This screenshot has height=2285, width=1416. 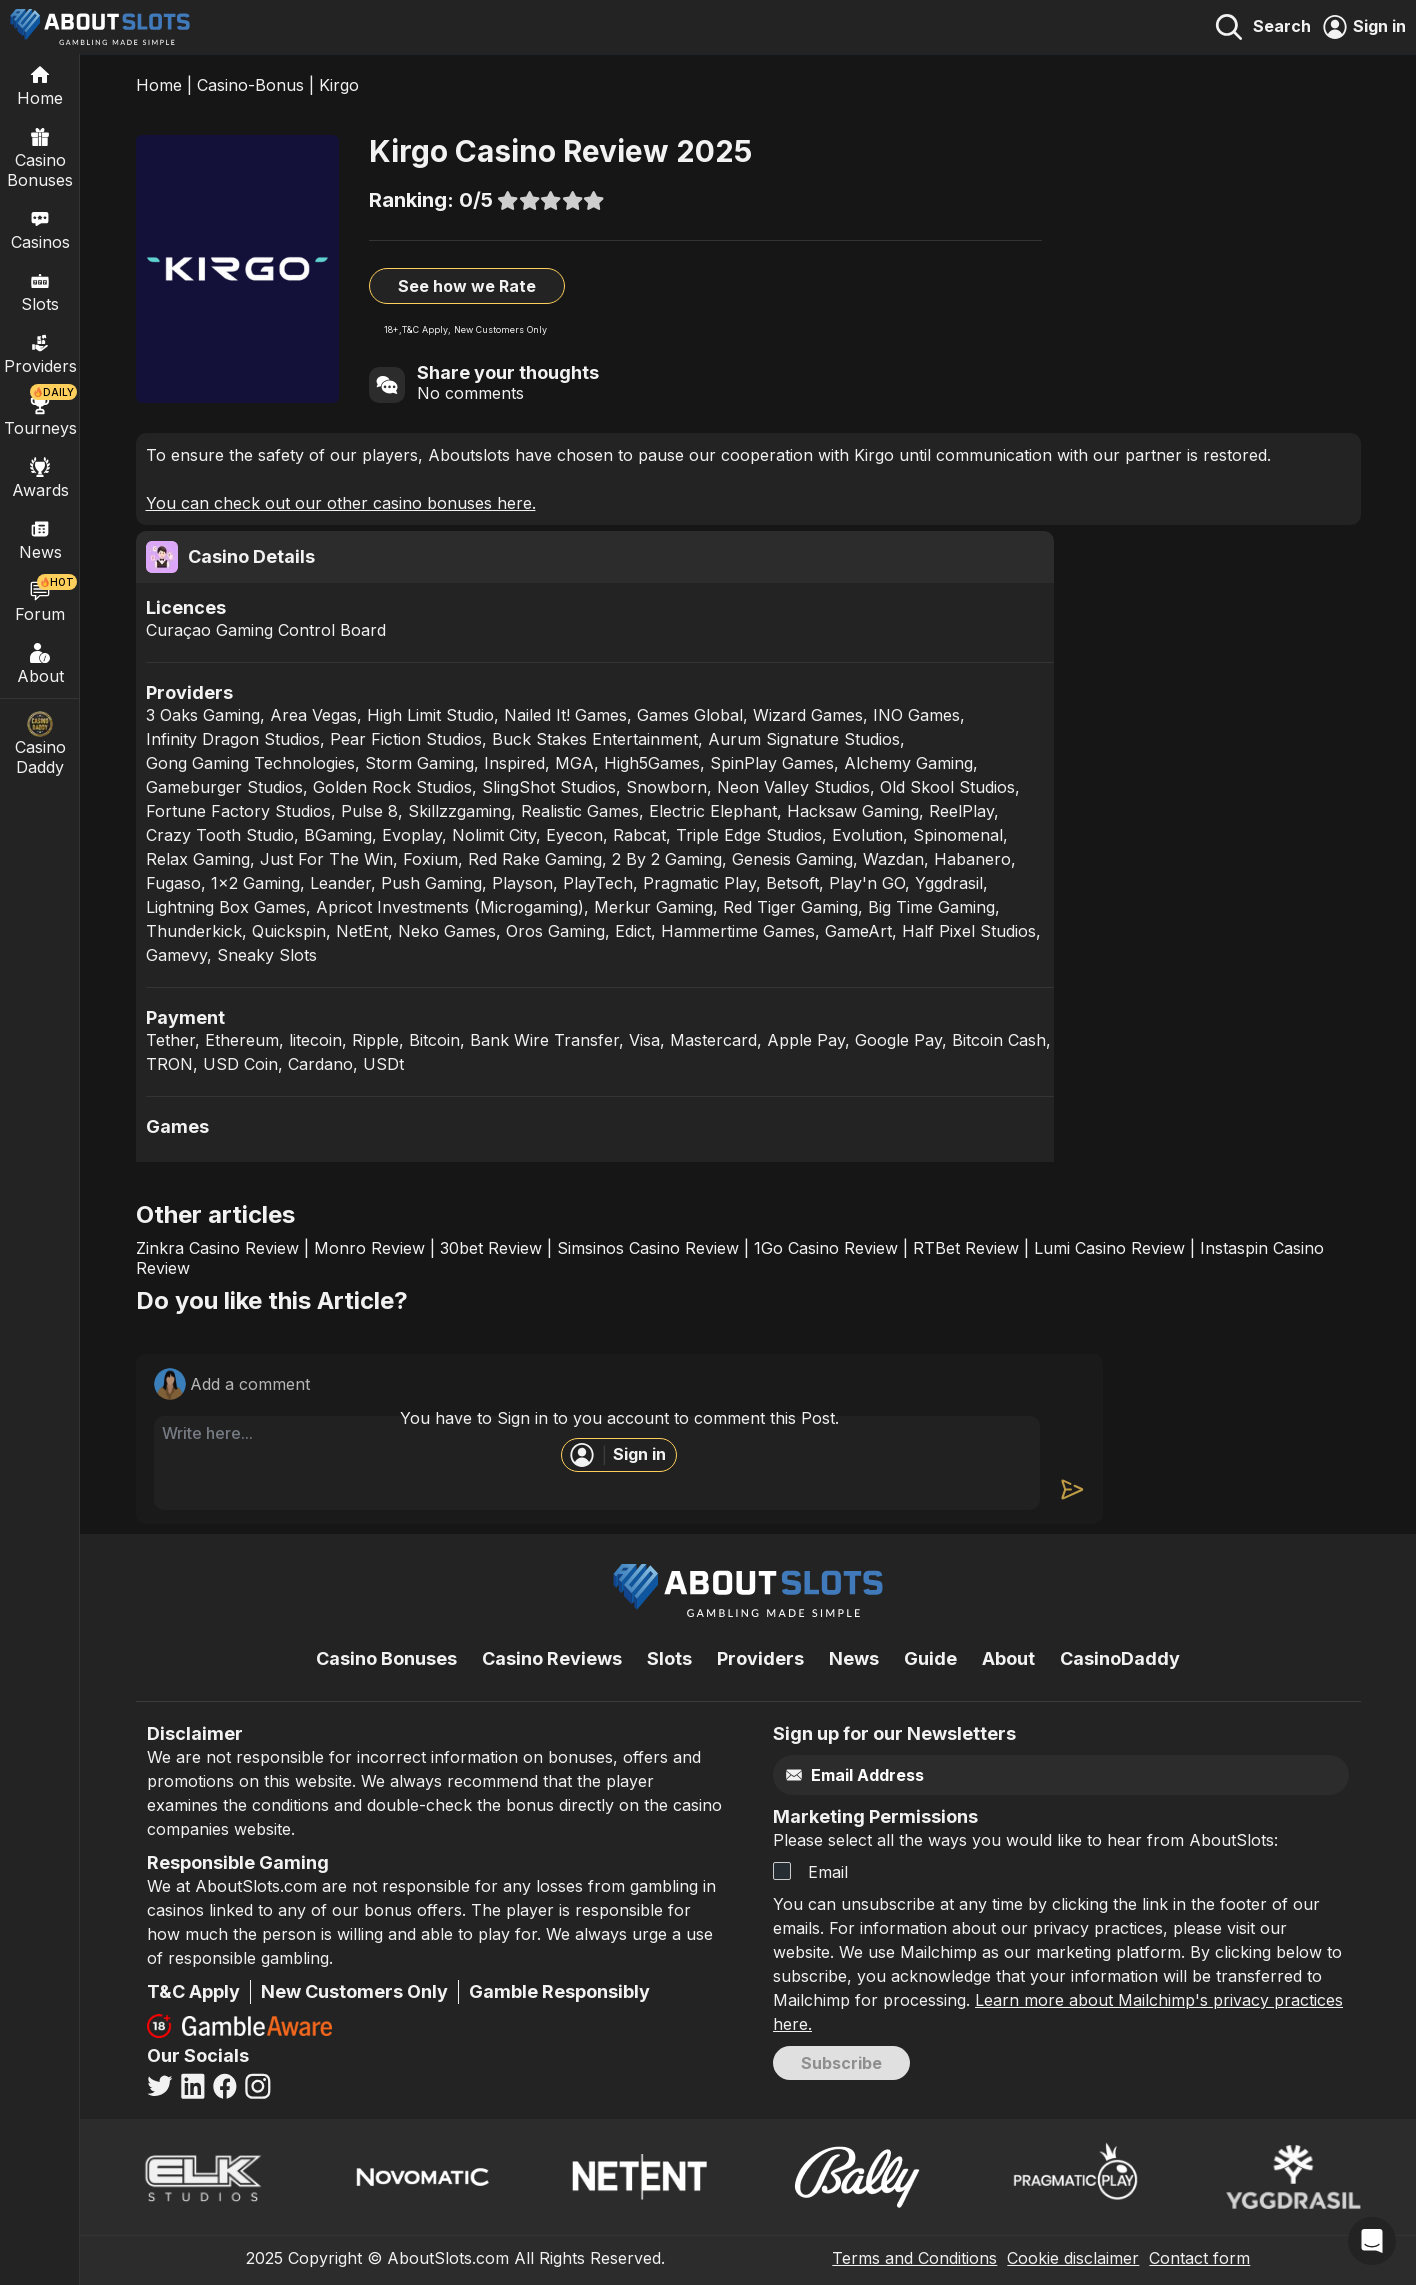 What do you see at coordinates (369, 1248) in the screenshot?
I see `Monro Review` at bounding box center [369, 1248].